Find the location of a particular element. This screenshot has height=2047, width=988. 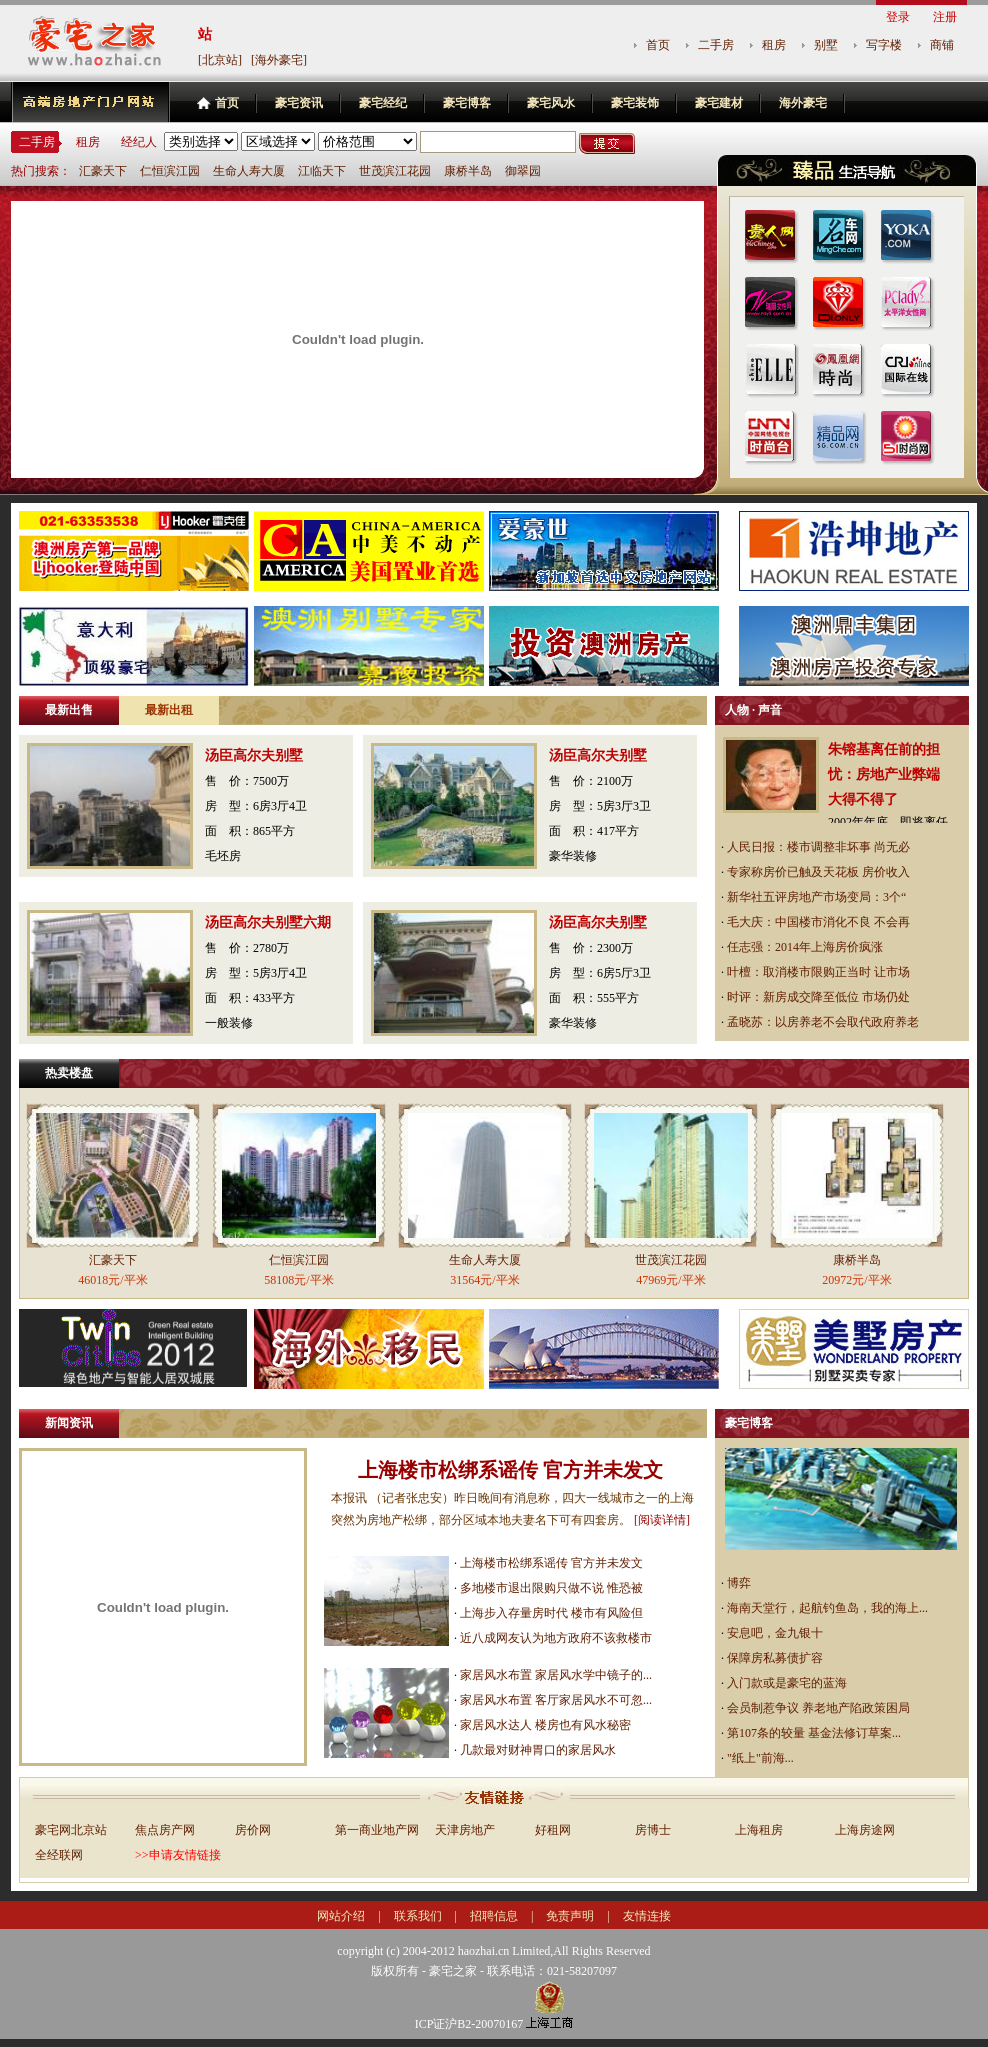

家居风水达人 楼房也有风水秘密 is located at coordinates (545, 1725).